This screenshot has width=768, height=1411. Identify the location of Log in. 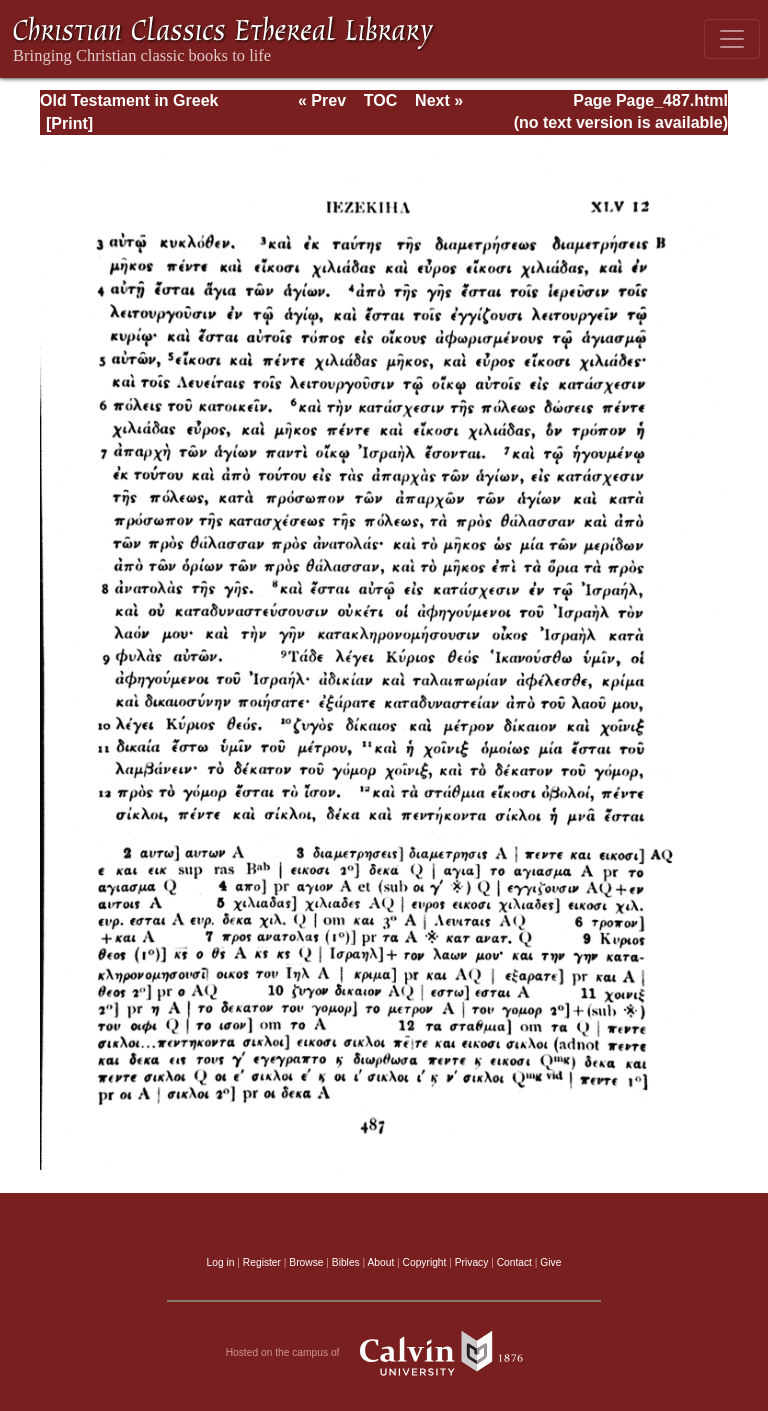
(221, 1262).